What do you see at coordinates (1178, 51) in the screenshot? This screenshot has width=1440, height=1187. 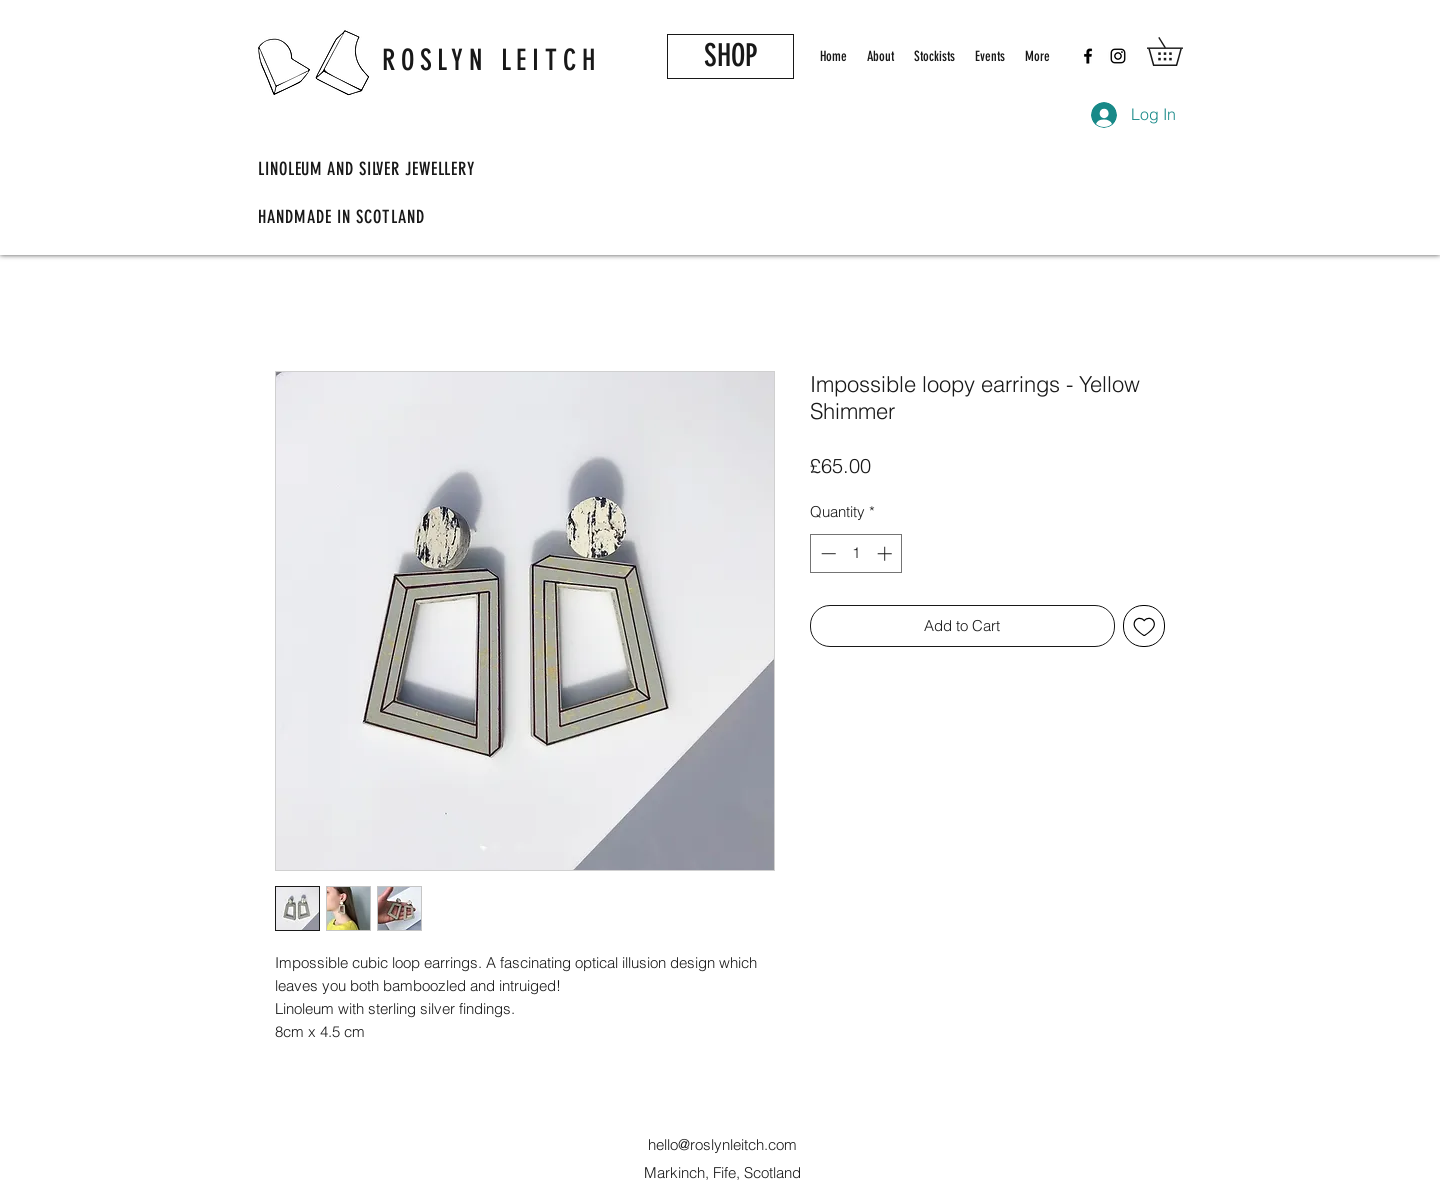 I see `[button]` at bounding box center [1178, 51].